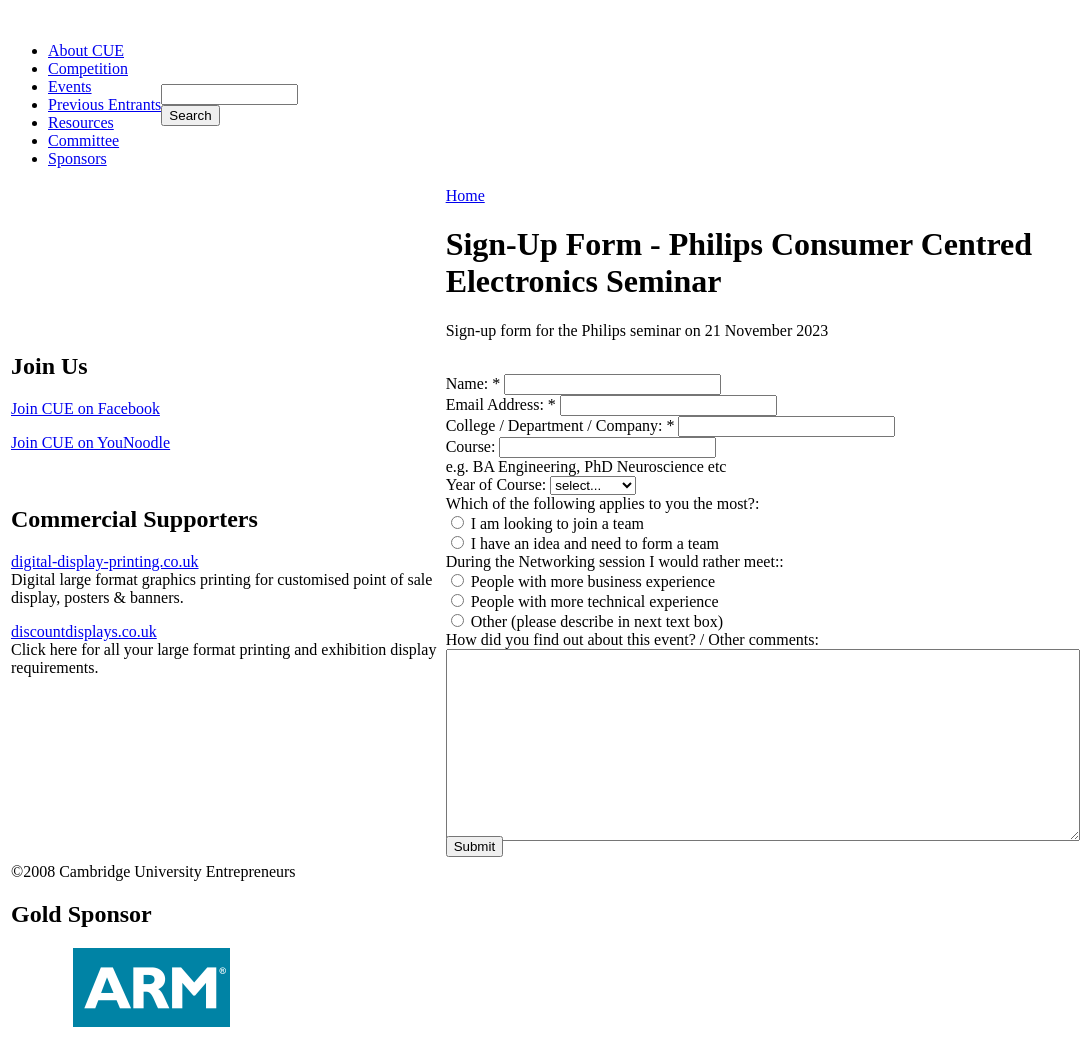 This screenshot has height=1058, width=1085. What do you see at coordinates (501, 404) in the screenshot?
I see `Email Address:` at bounding box center [501, 404].